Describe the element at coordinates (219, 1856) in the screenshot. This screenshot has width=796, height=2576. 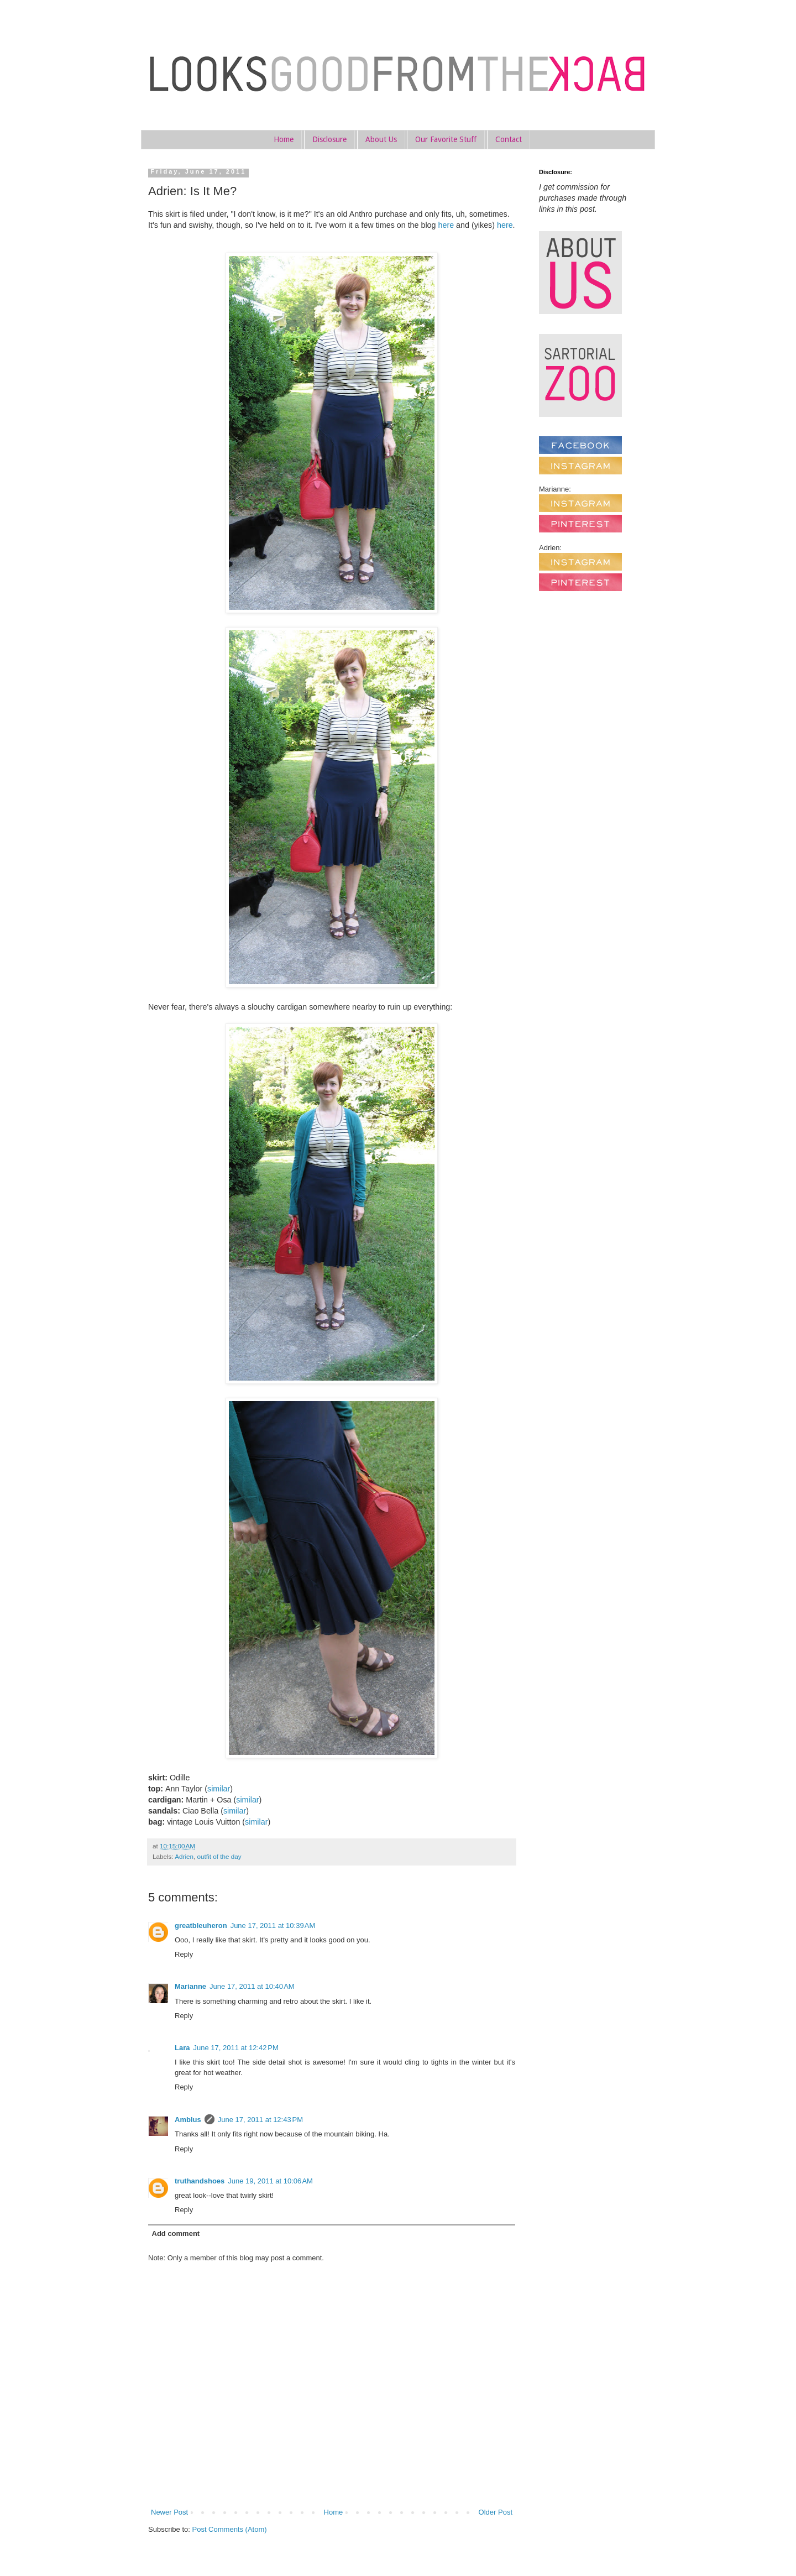
I see `outfit of the day` at that location.